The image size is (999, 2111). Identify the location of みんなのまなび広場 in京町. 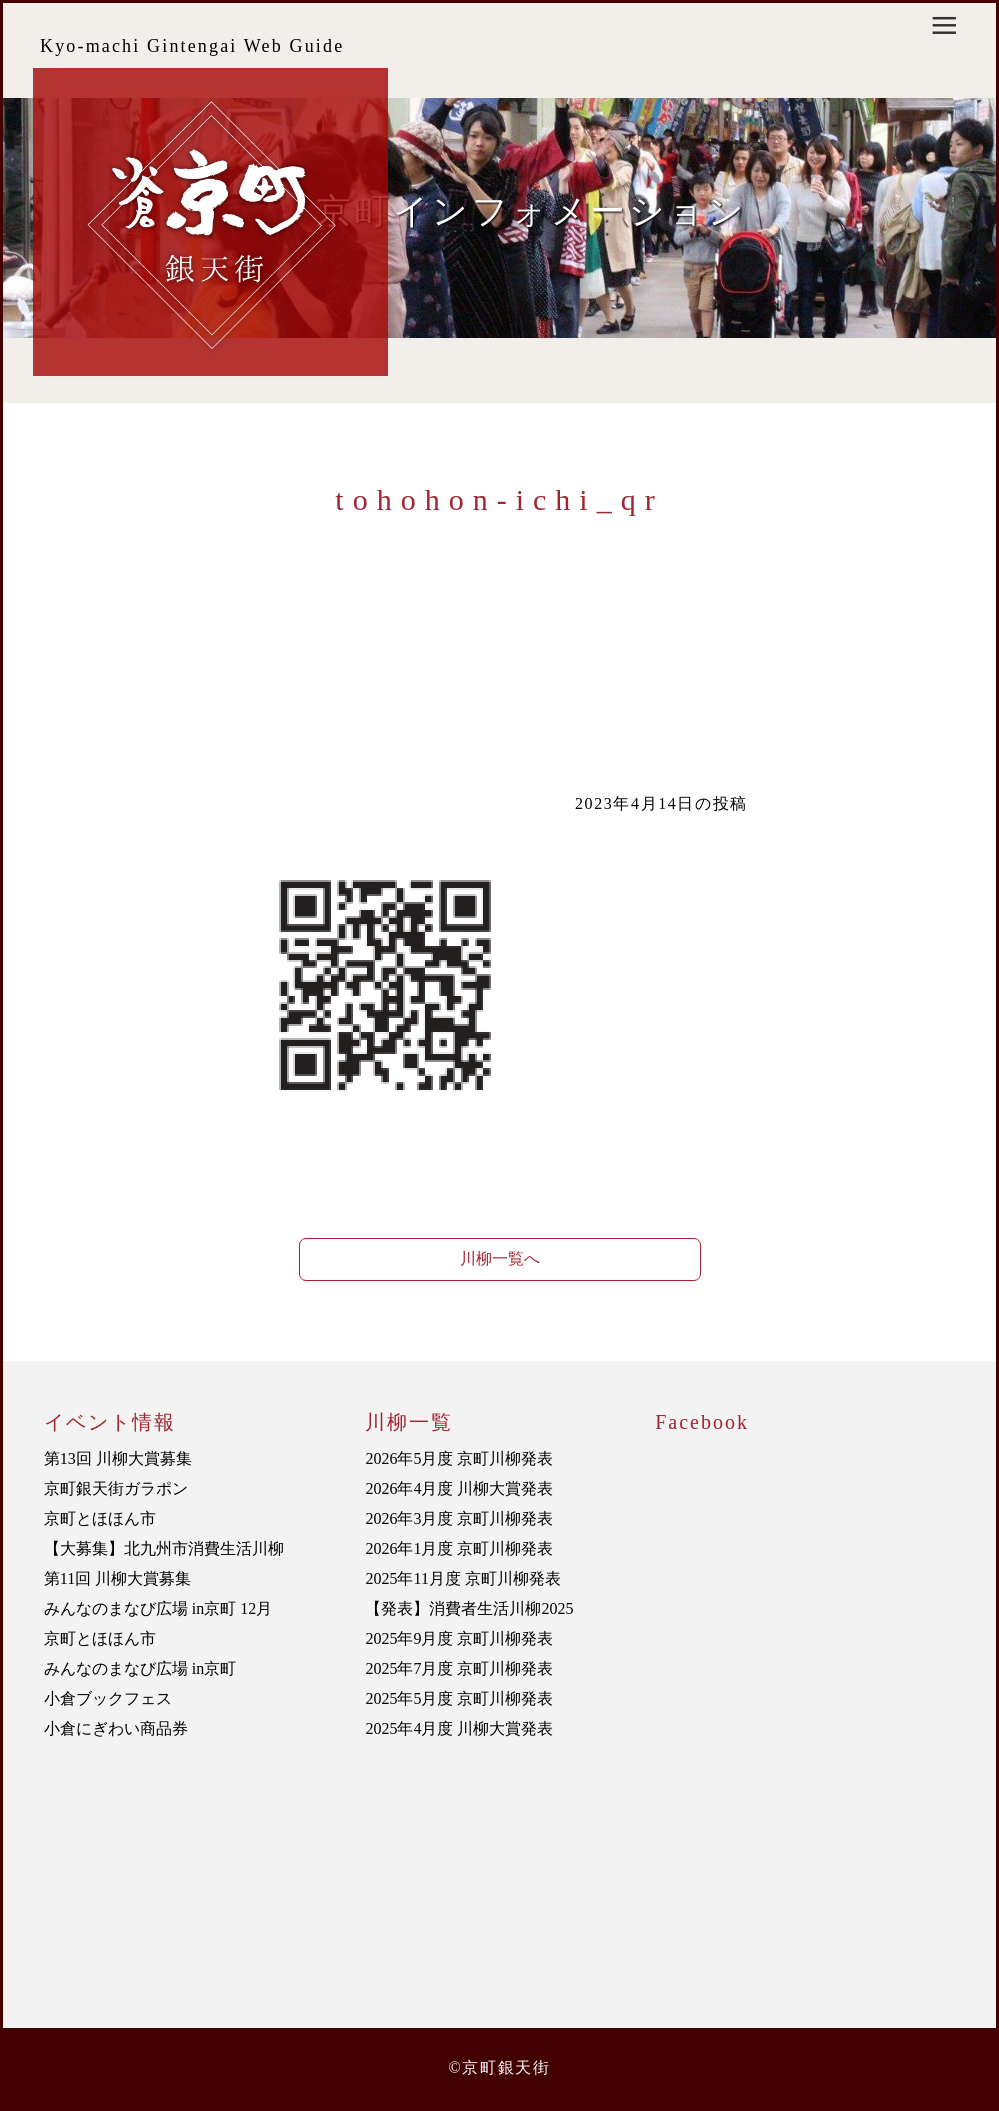
(140, 1668).